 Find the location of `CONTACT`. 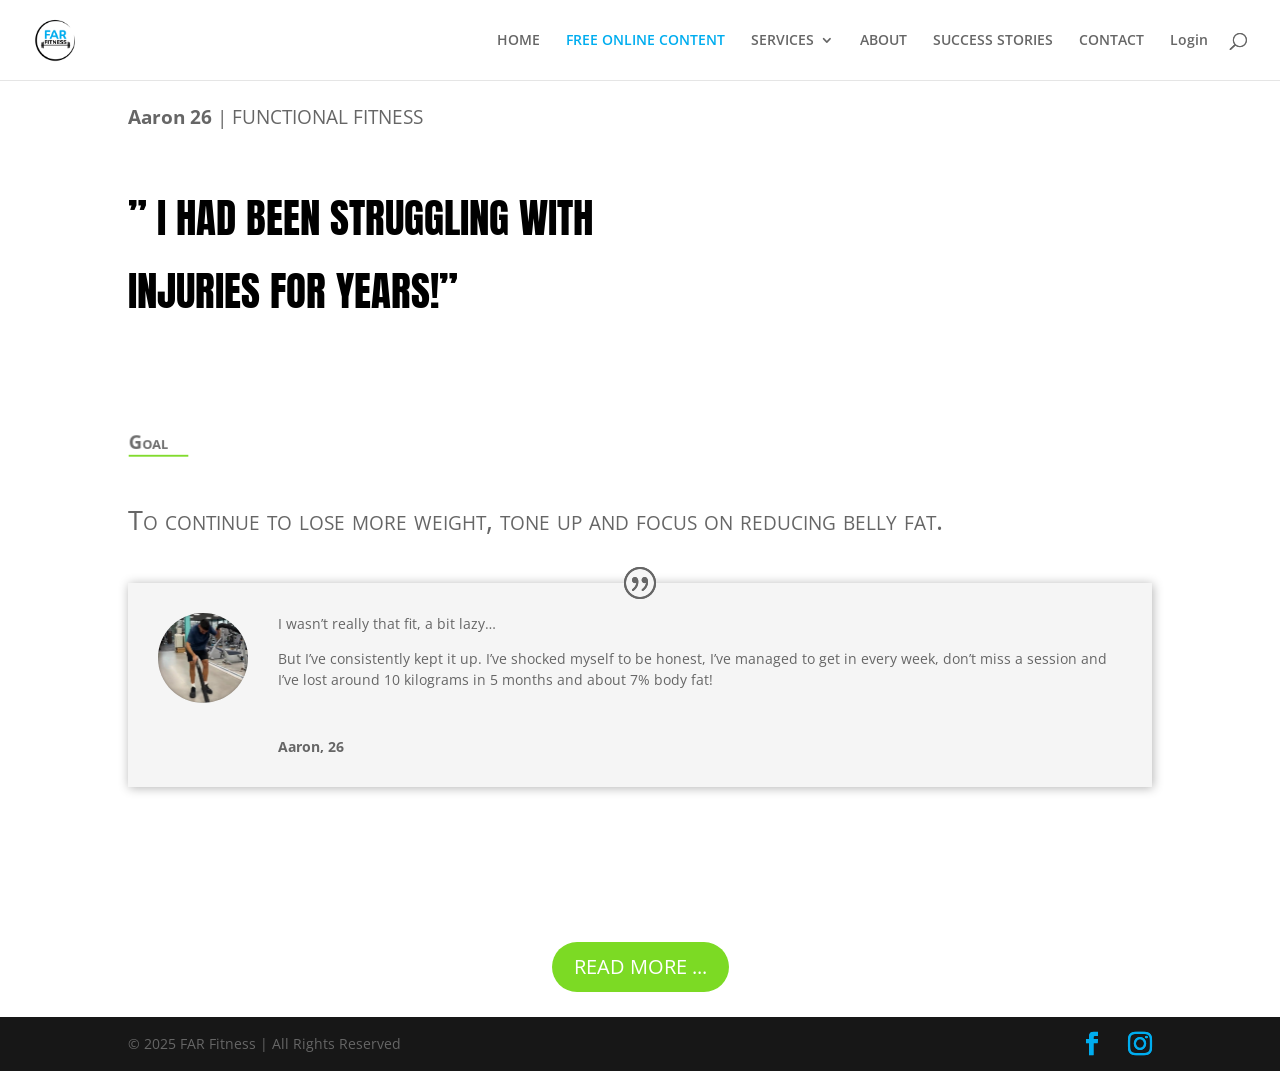

CONTACT is located at coordinates (1111, 41).